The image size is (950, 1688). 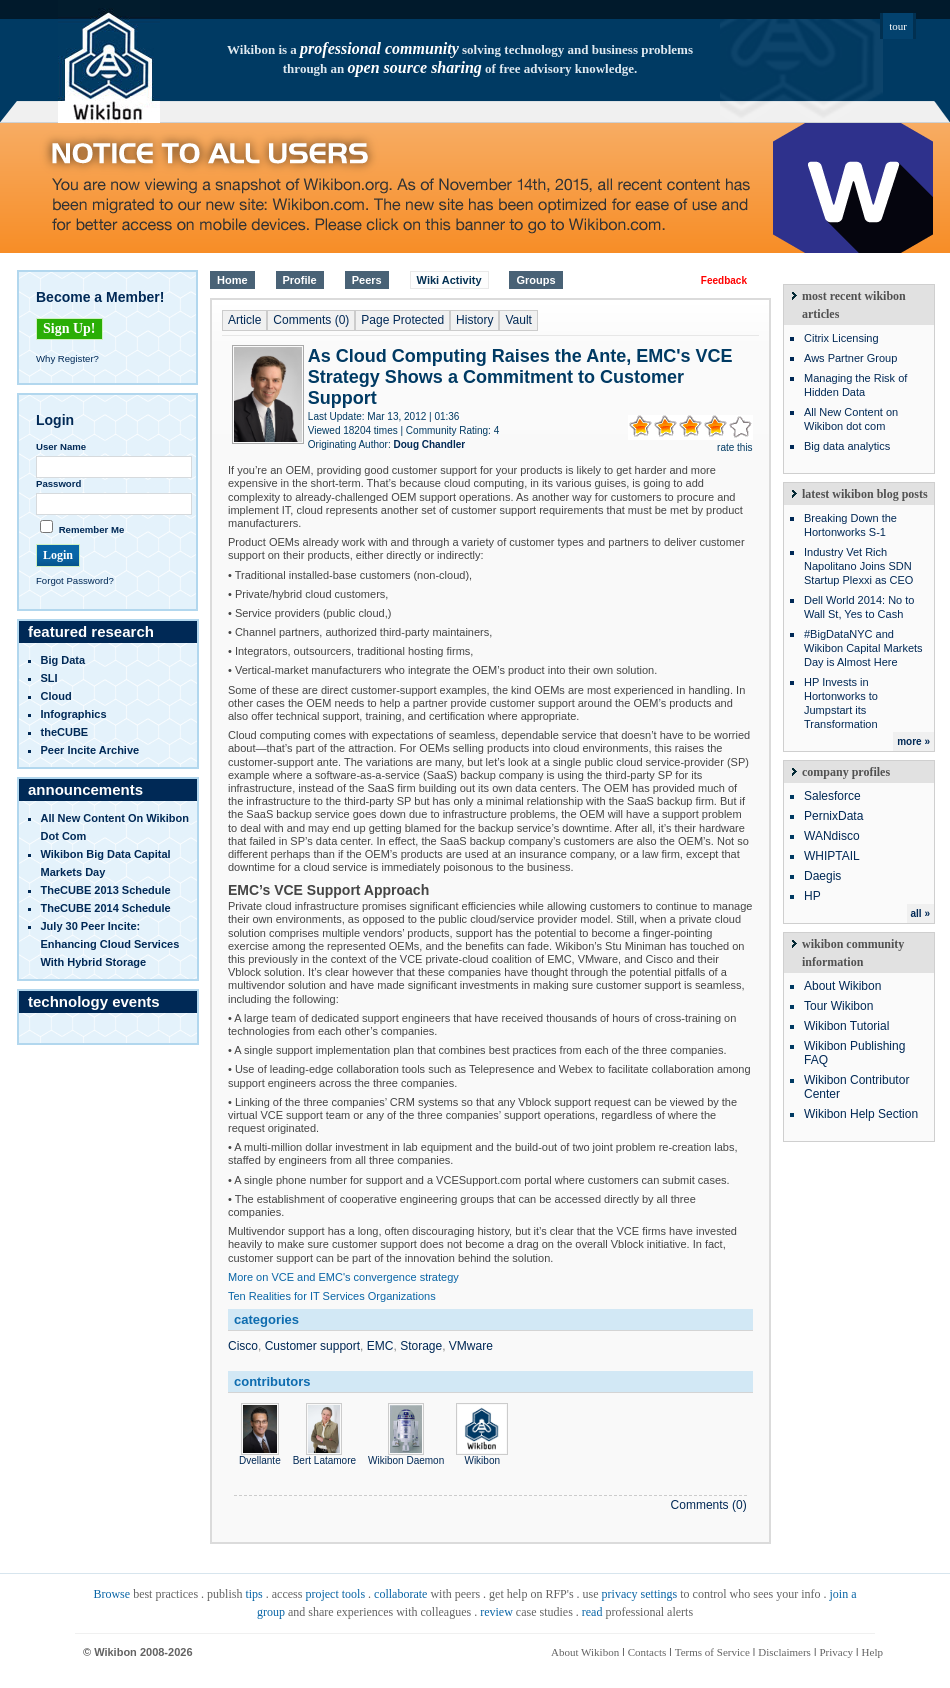 I want to click on Vault, so click(x=518, y=320).